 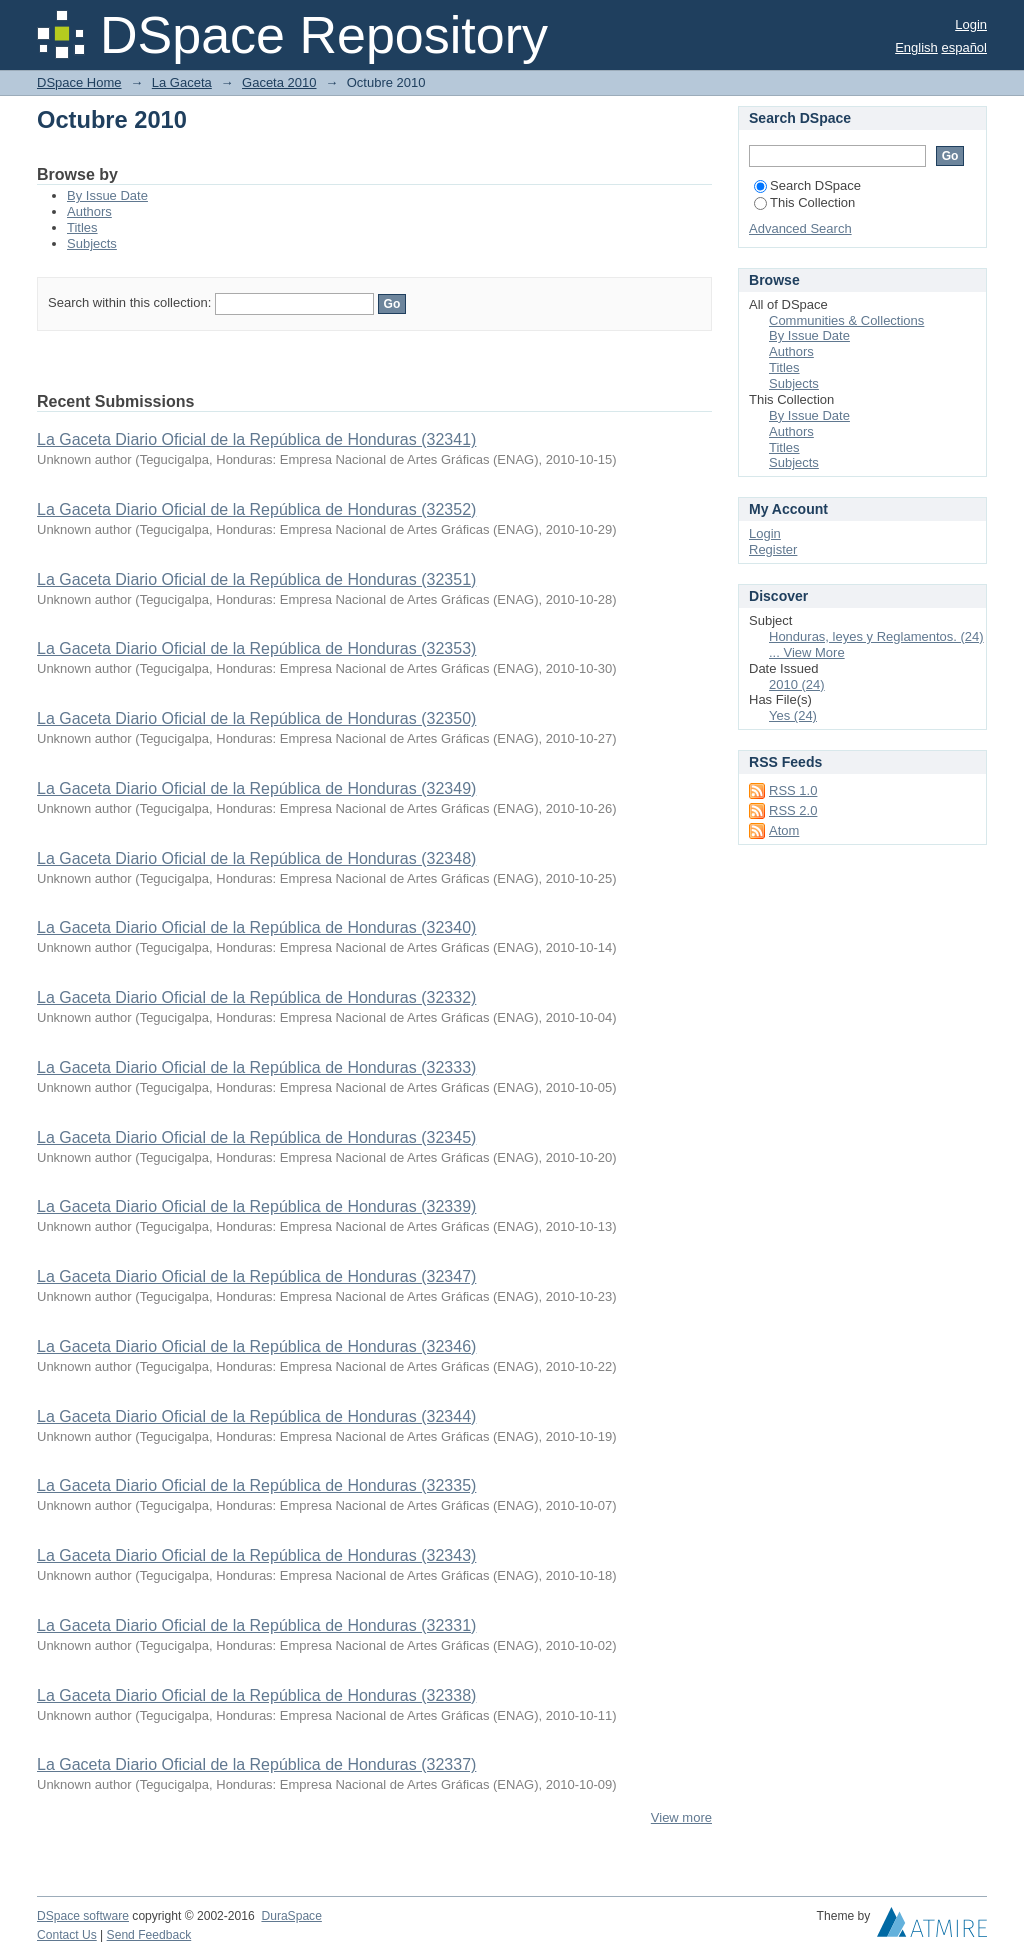 What do you see at coordinates (82, 227) in the screenshot?
I see `Titles` at bounding box center [82, 227].